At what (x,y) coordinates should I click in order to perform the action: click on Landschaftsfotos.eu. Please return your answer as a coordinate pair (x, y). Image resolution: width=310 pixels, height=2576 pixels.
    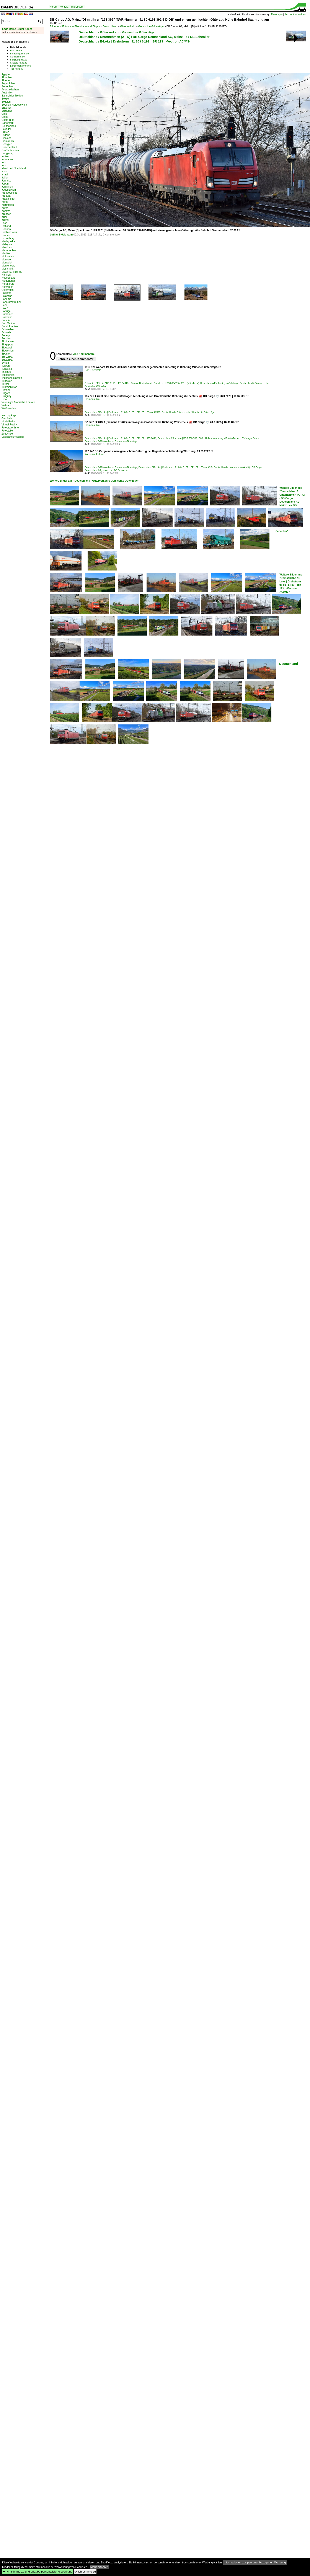
    Looking at the image, I should click on (20, 65).